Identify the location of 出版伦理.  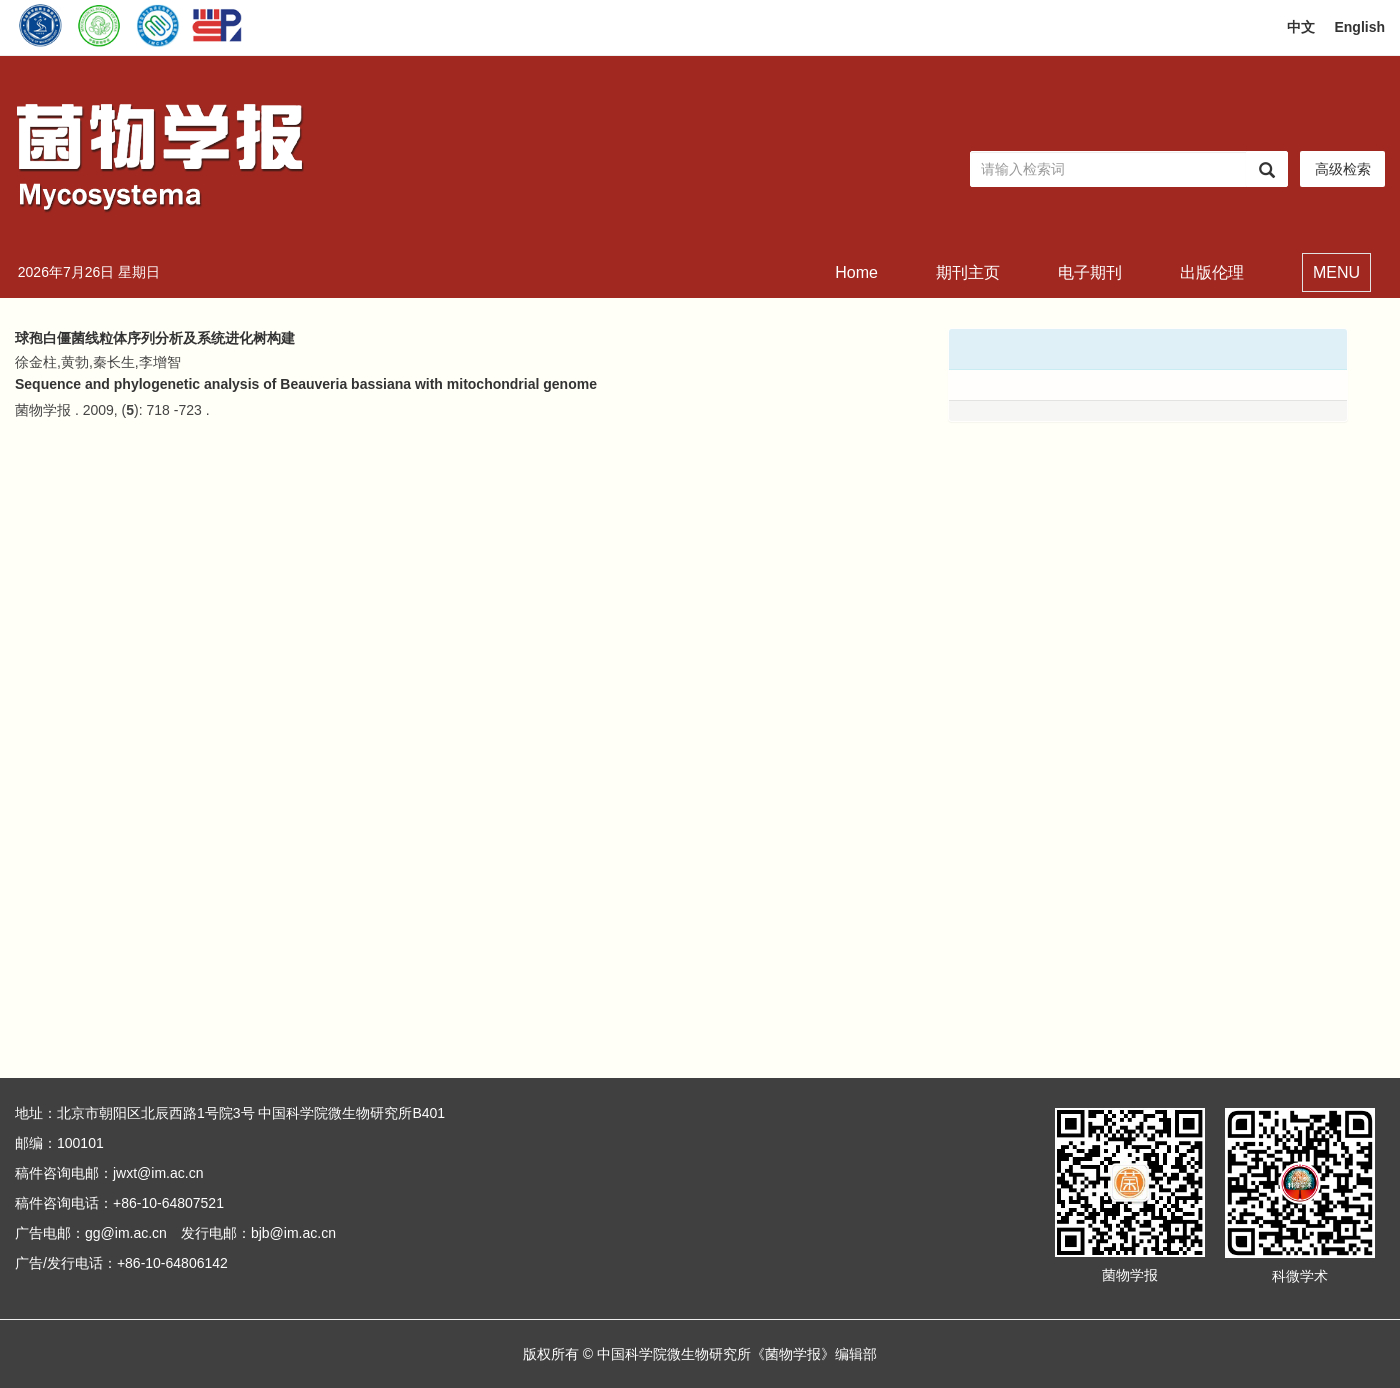
(1212, 272).